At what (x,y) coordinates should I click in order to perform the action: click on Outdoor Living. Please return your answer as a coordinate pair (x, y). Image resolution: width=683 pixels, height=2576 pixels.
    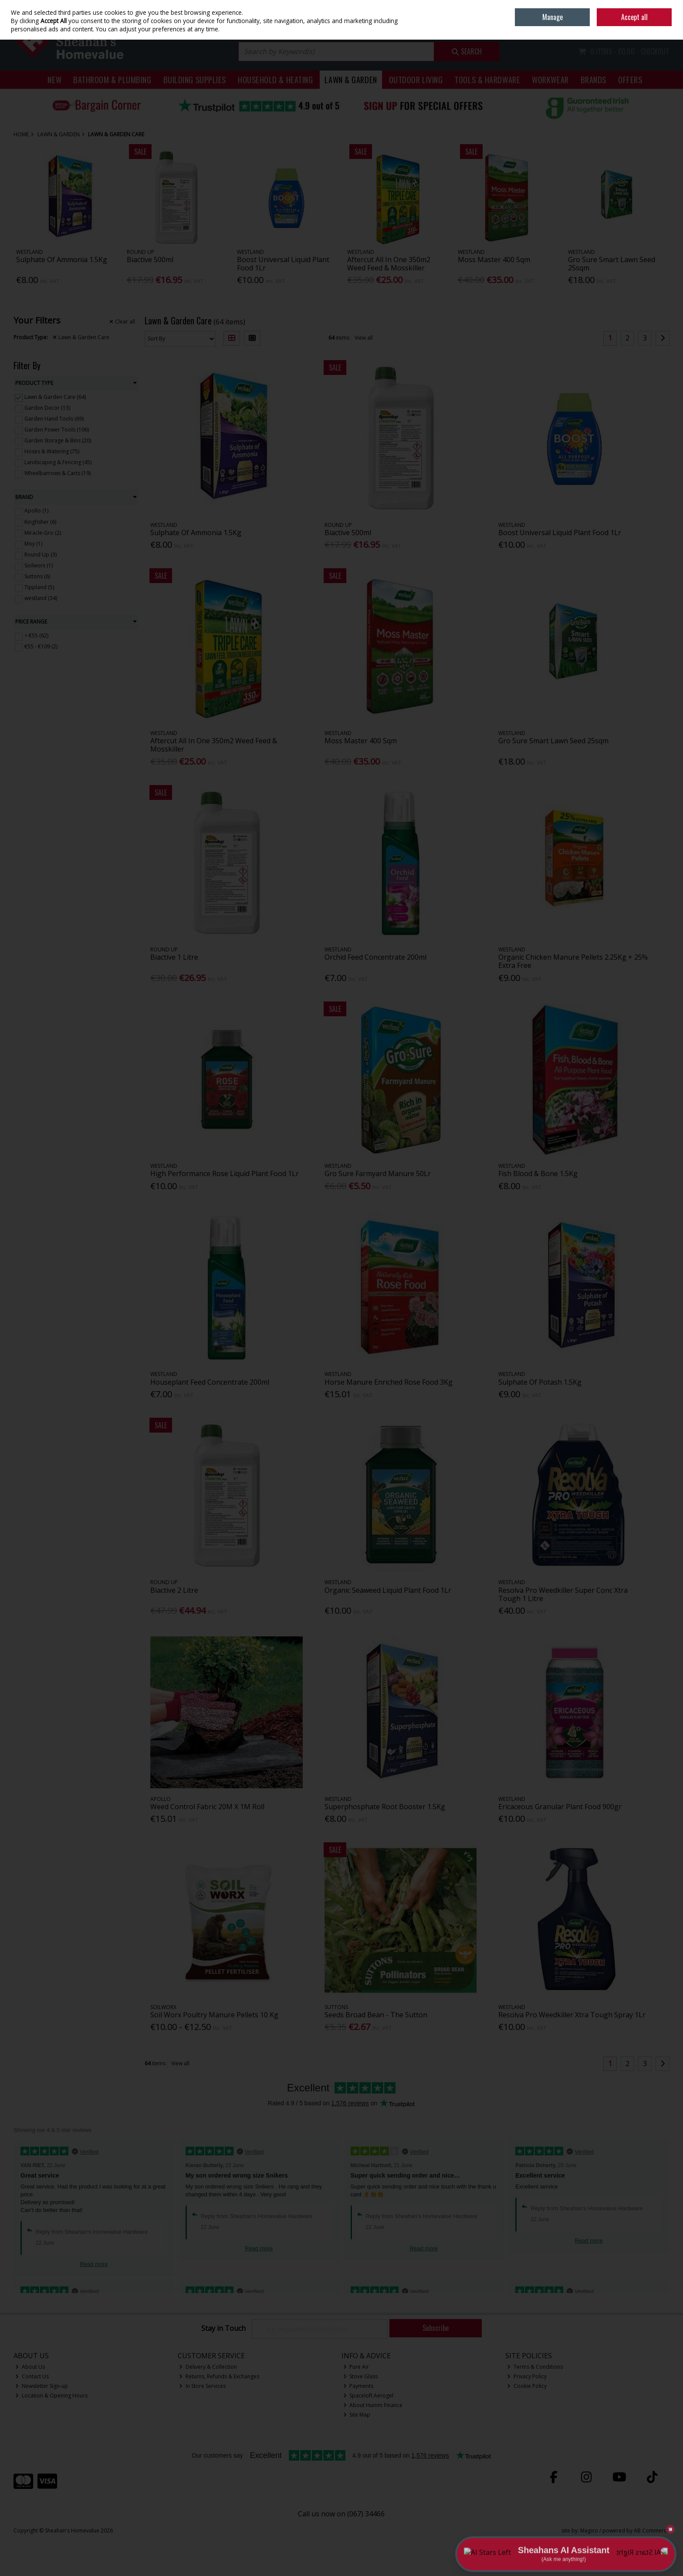
    Looking at the image, I should click on (416, 79).